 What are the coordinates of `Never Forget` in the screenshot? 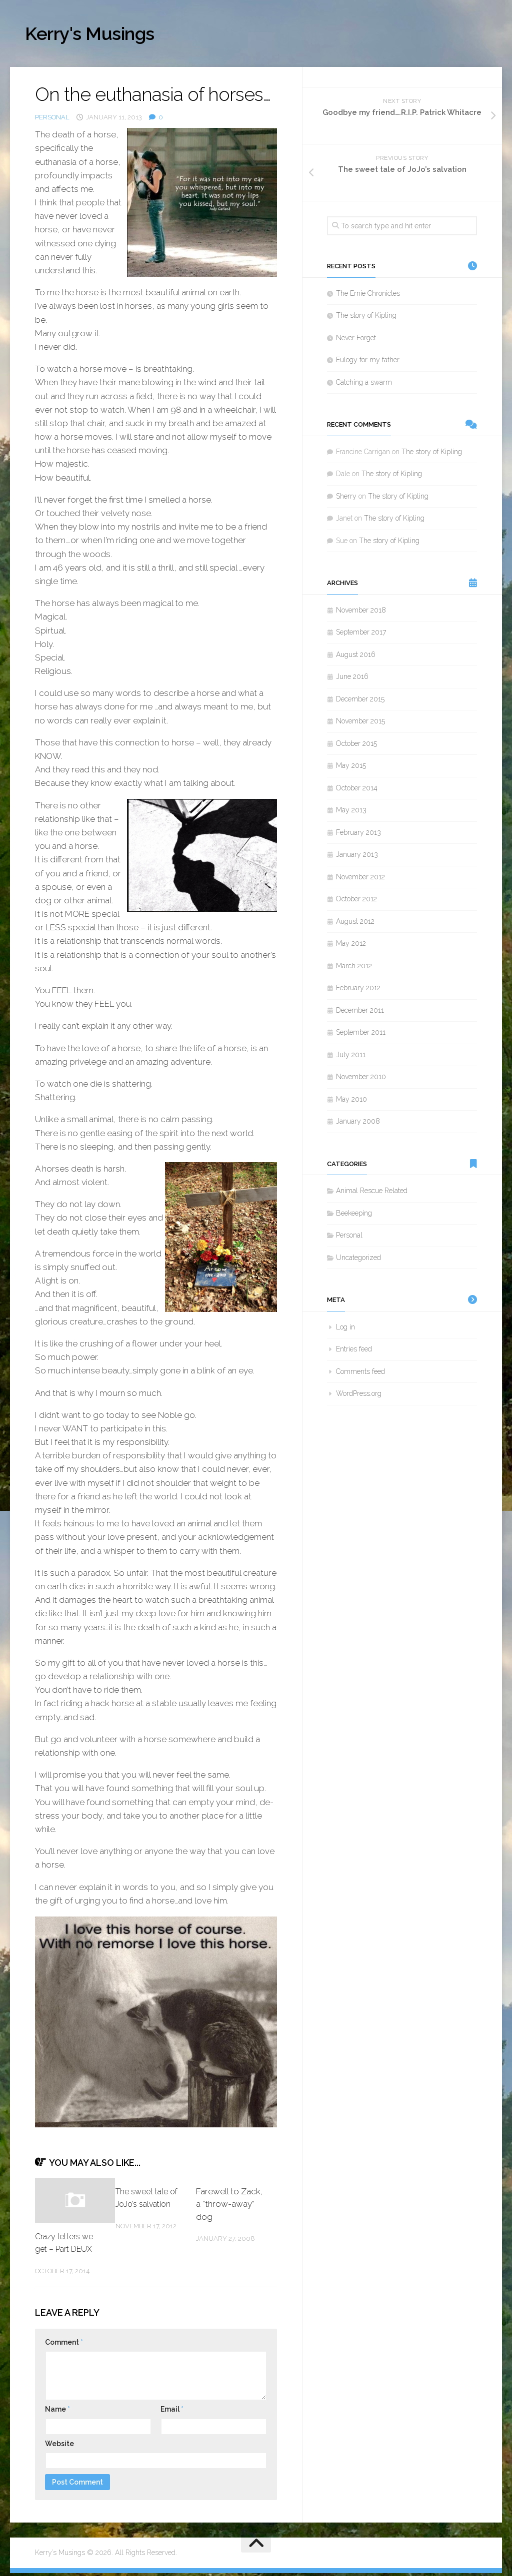 It's located at (356, 341).